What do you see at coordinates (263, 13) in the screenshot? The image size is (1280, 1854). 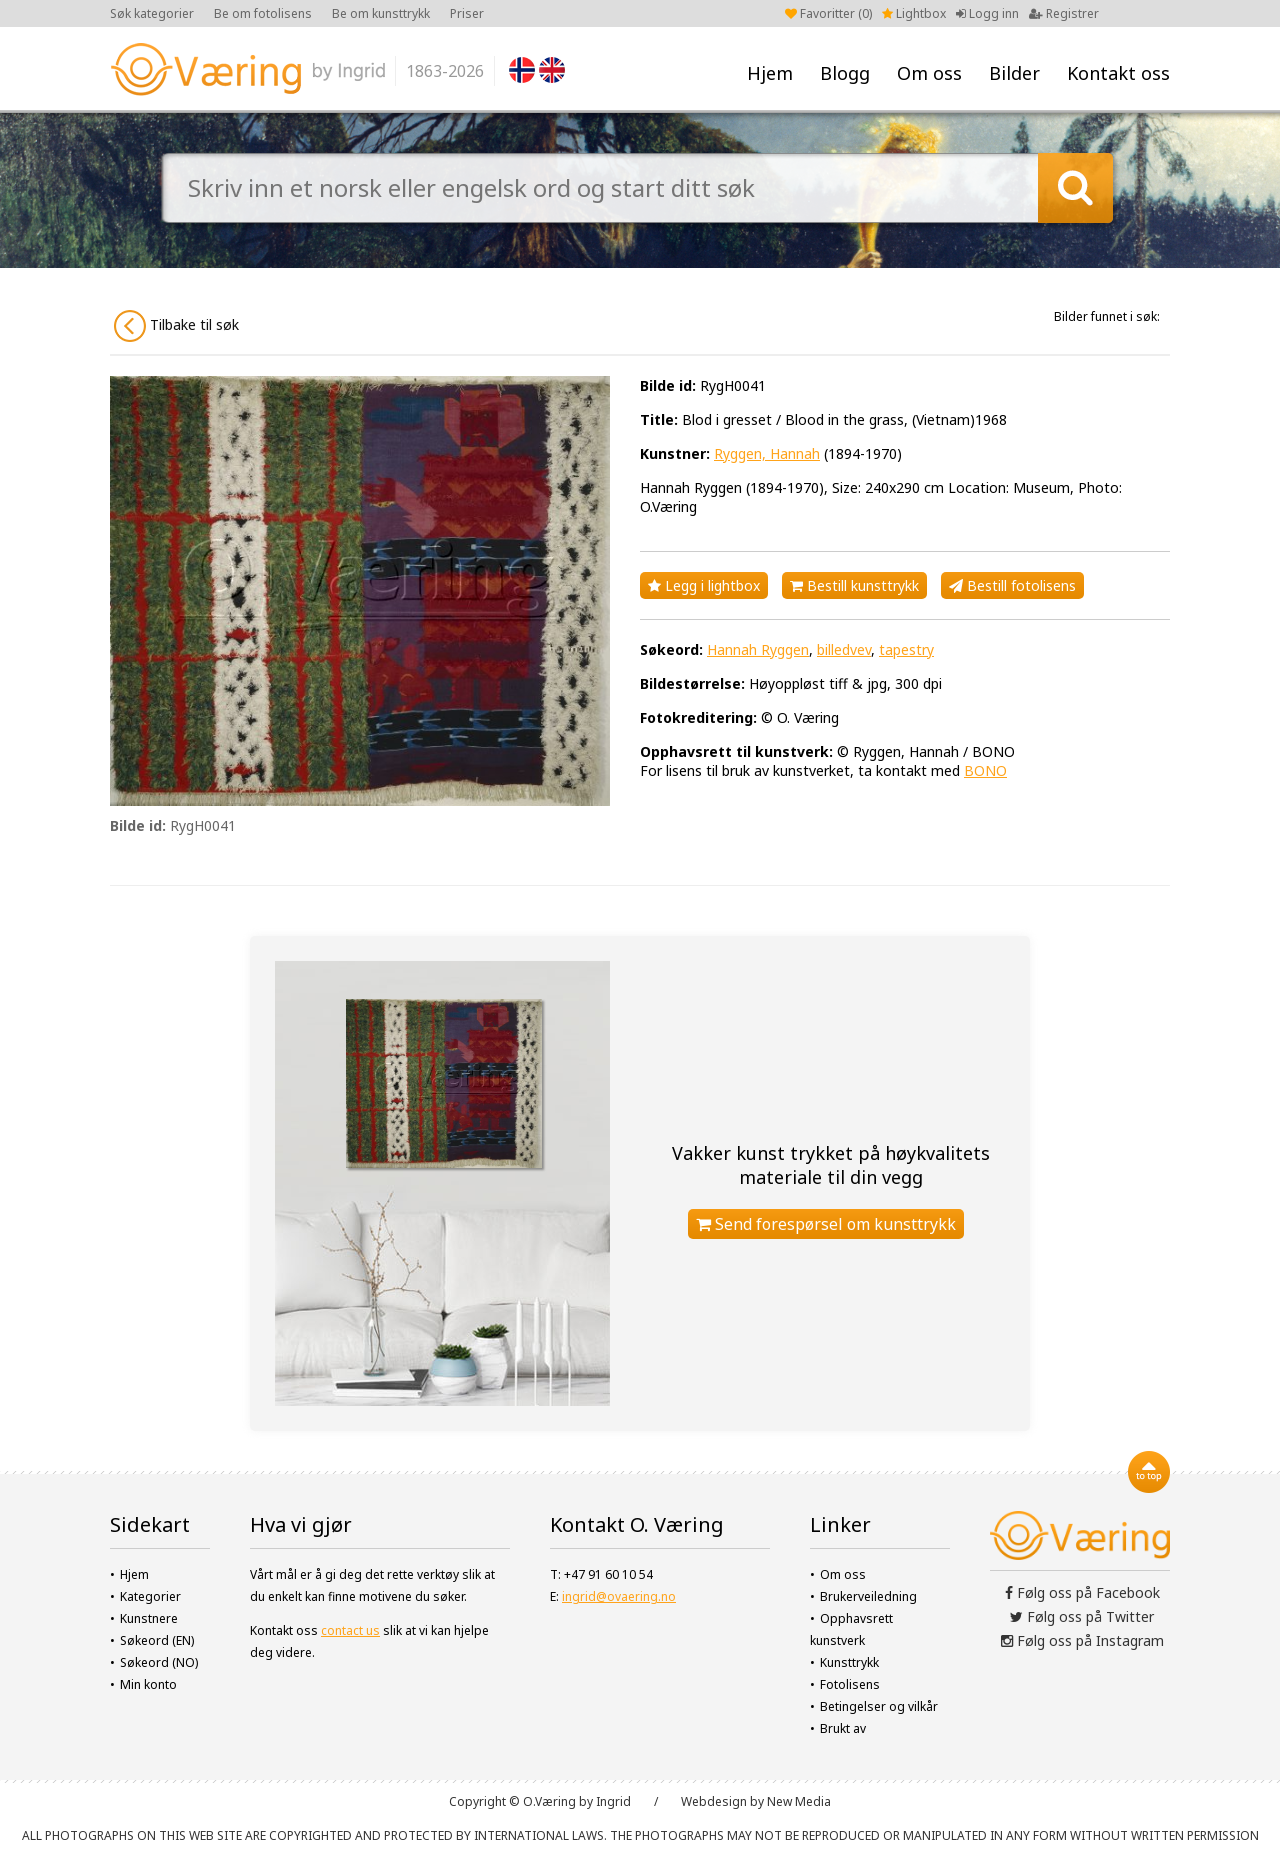 I see `Be om fotolisens` at bounding box center [263, 13].